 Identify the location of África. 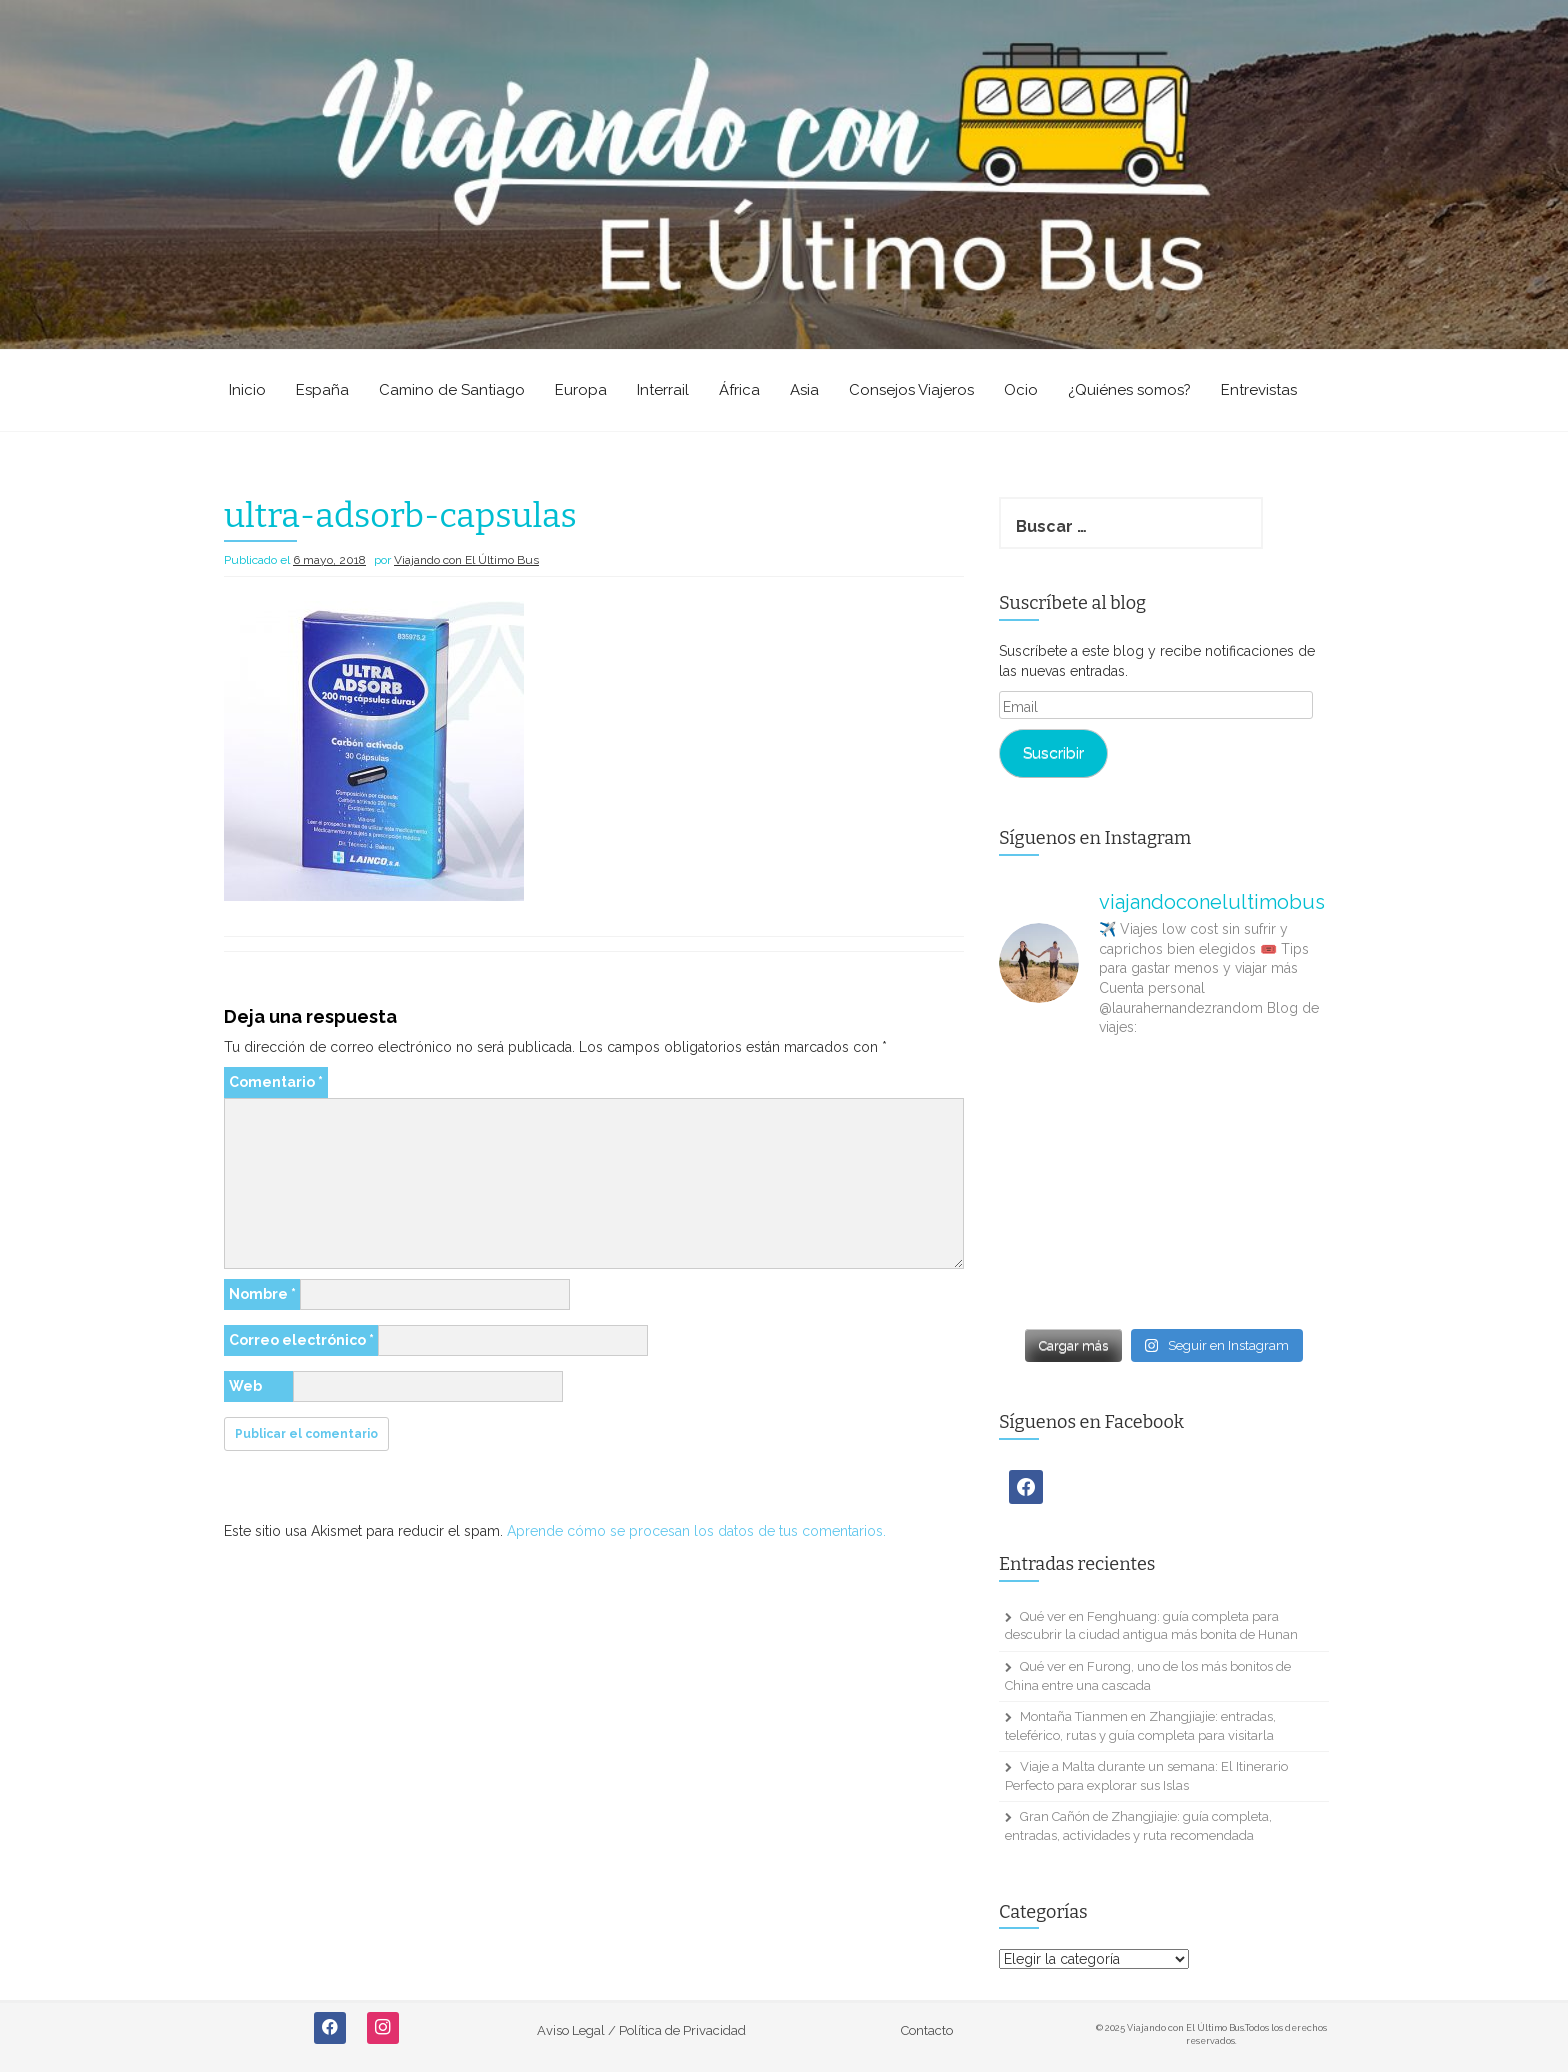
(739, 390).